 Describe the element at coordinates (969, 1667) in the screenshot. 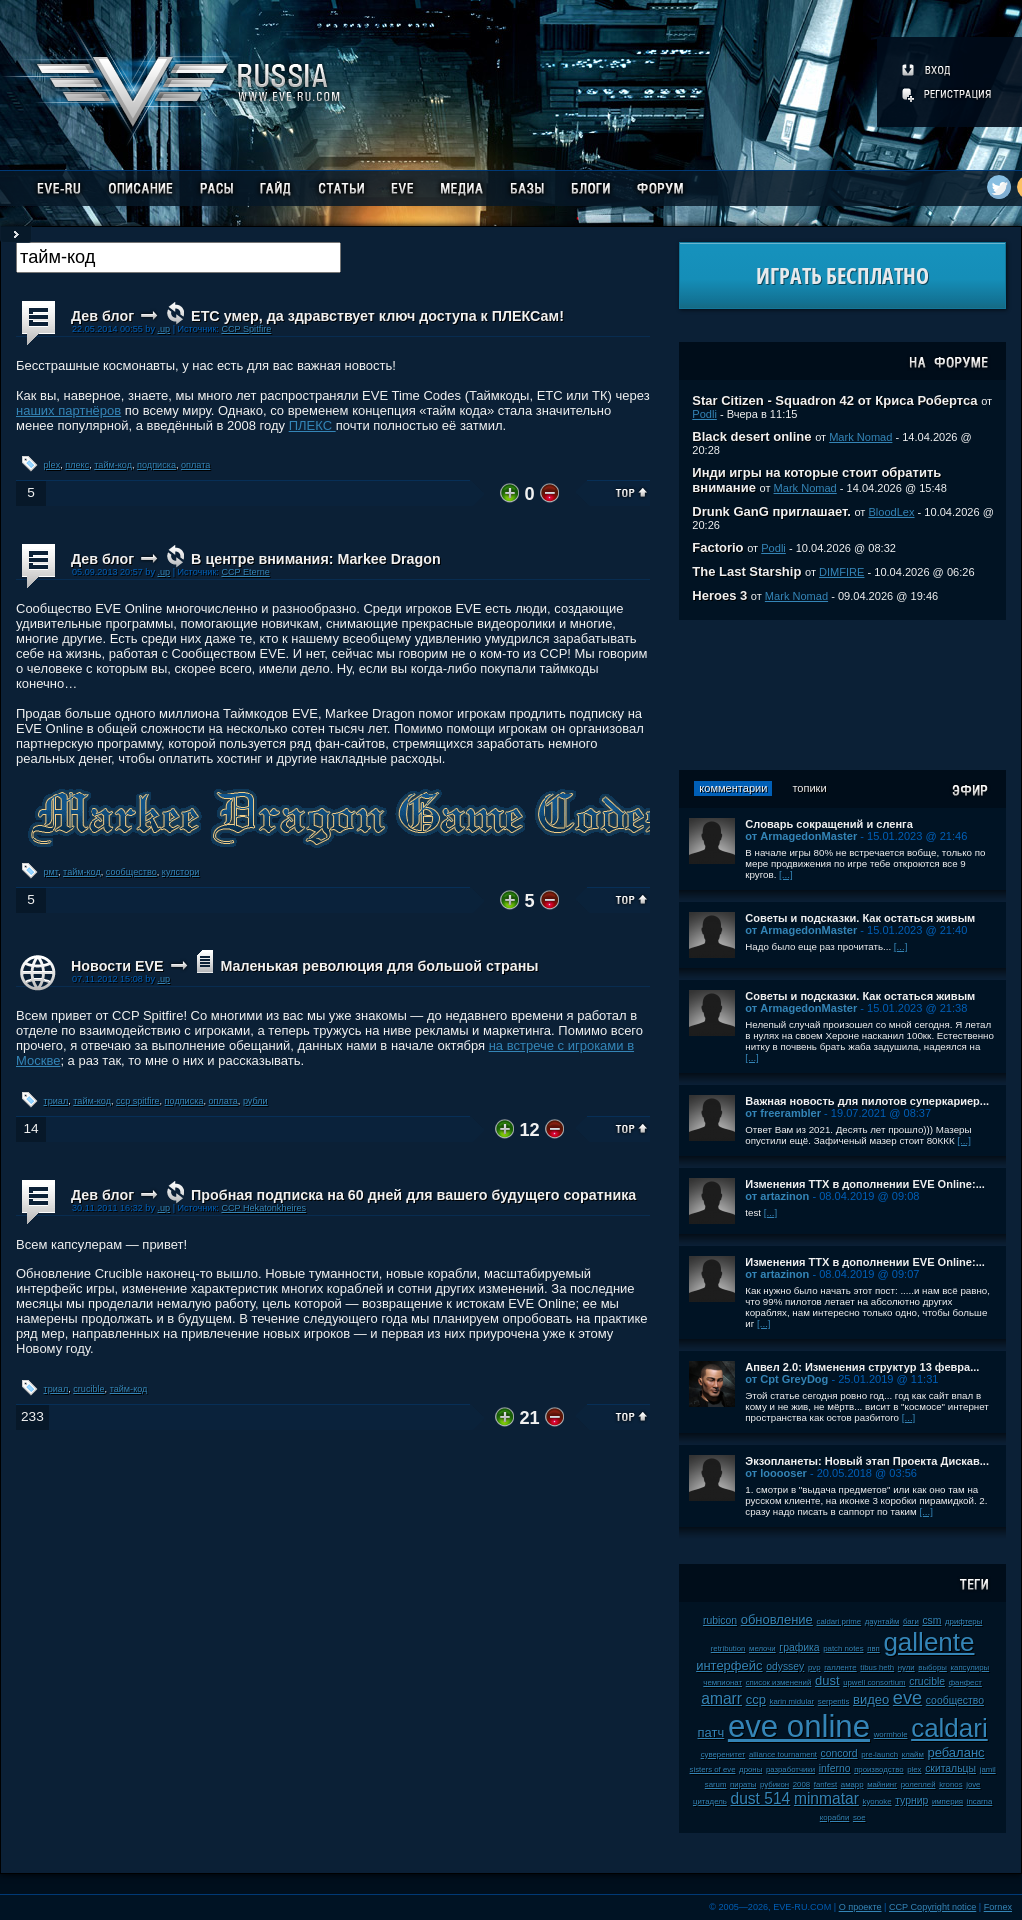

I see `капсулиры` at that location.